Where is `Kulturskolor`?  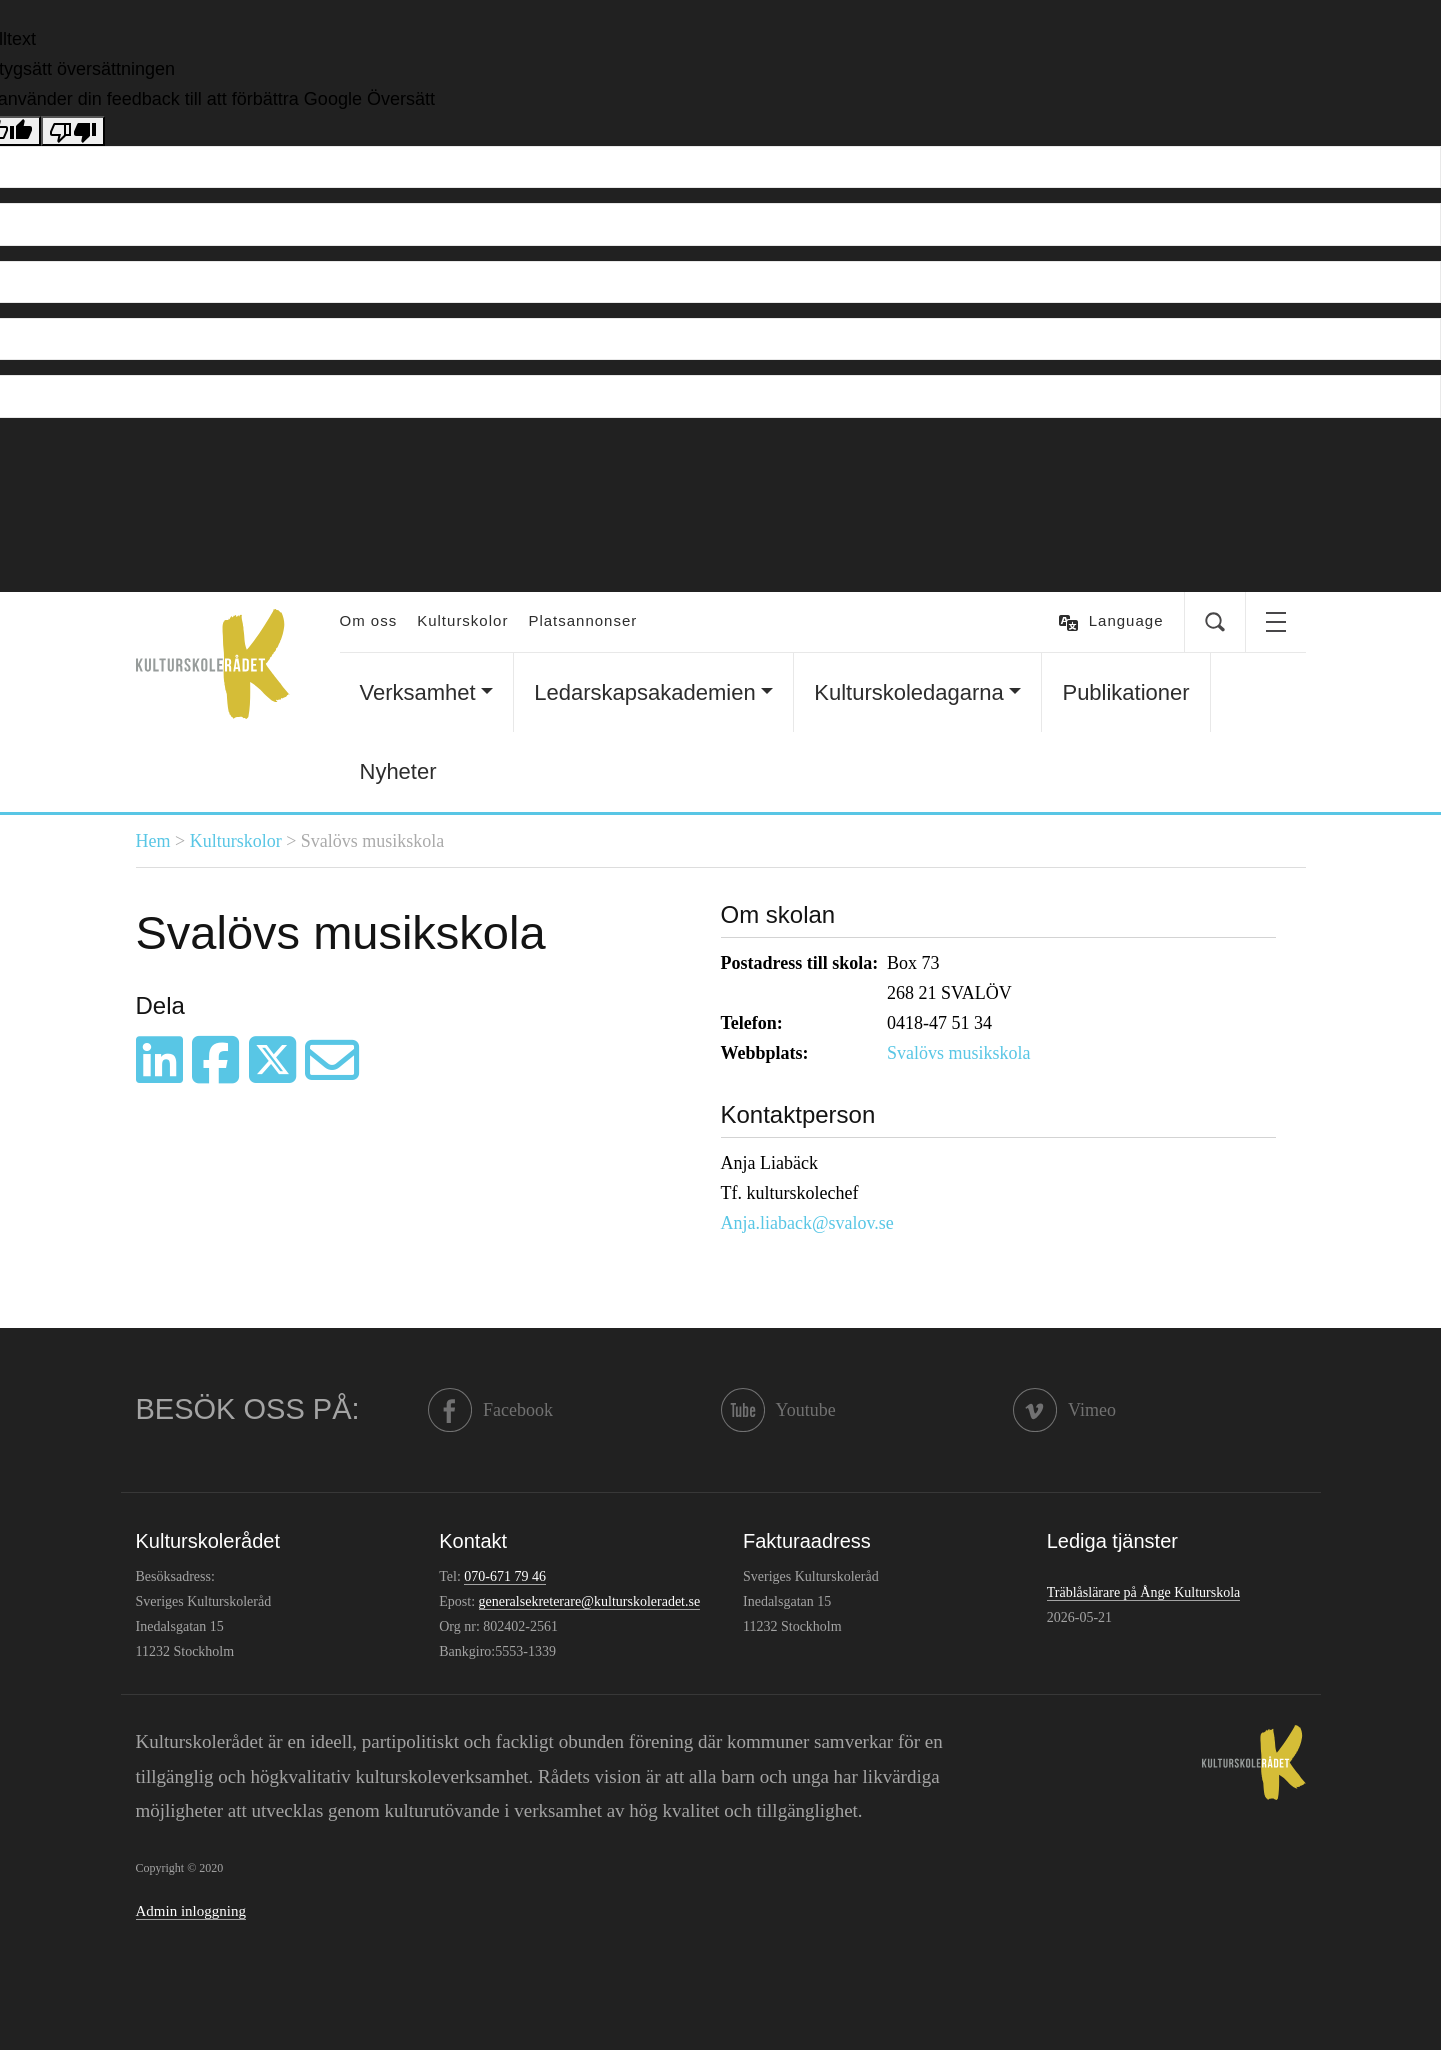
Kulturskolor is located at coordinates (462, 620).